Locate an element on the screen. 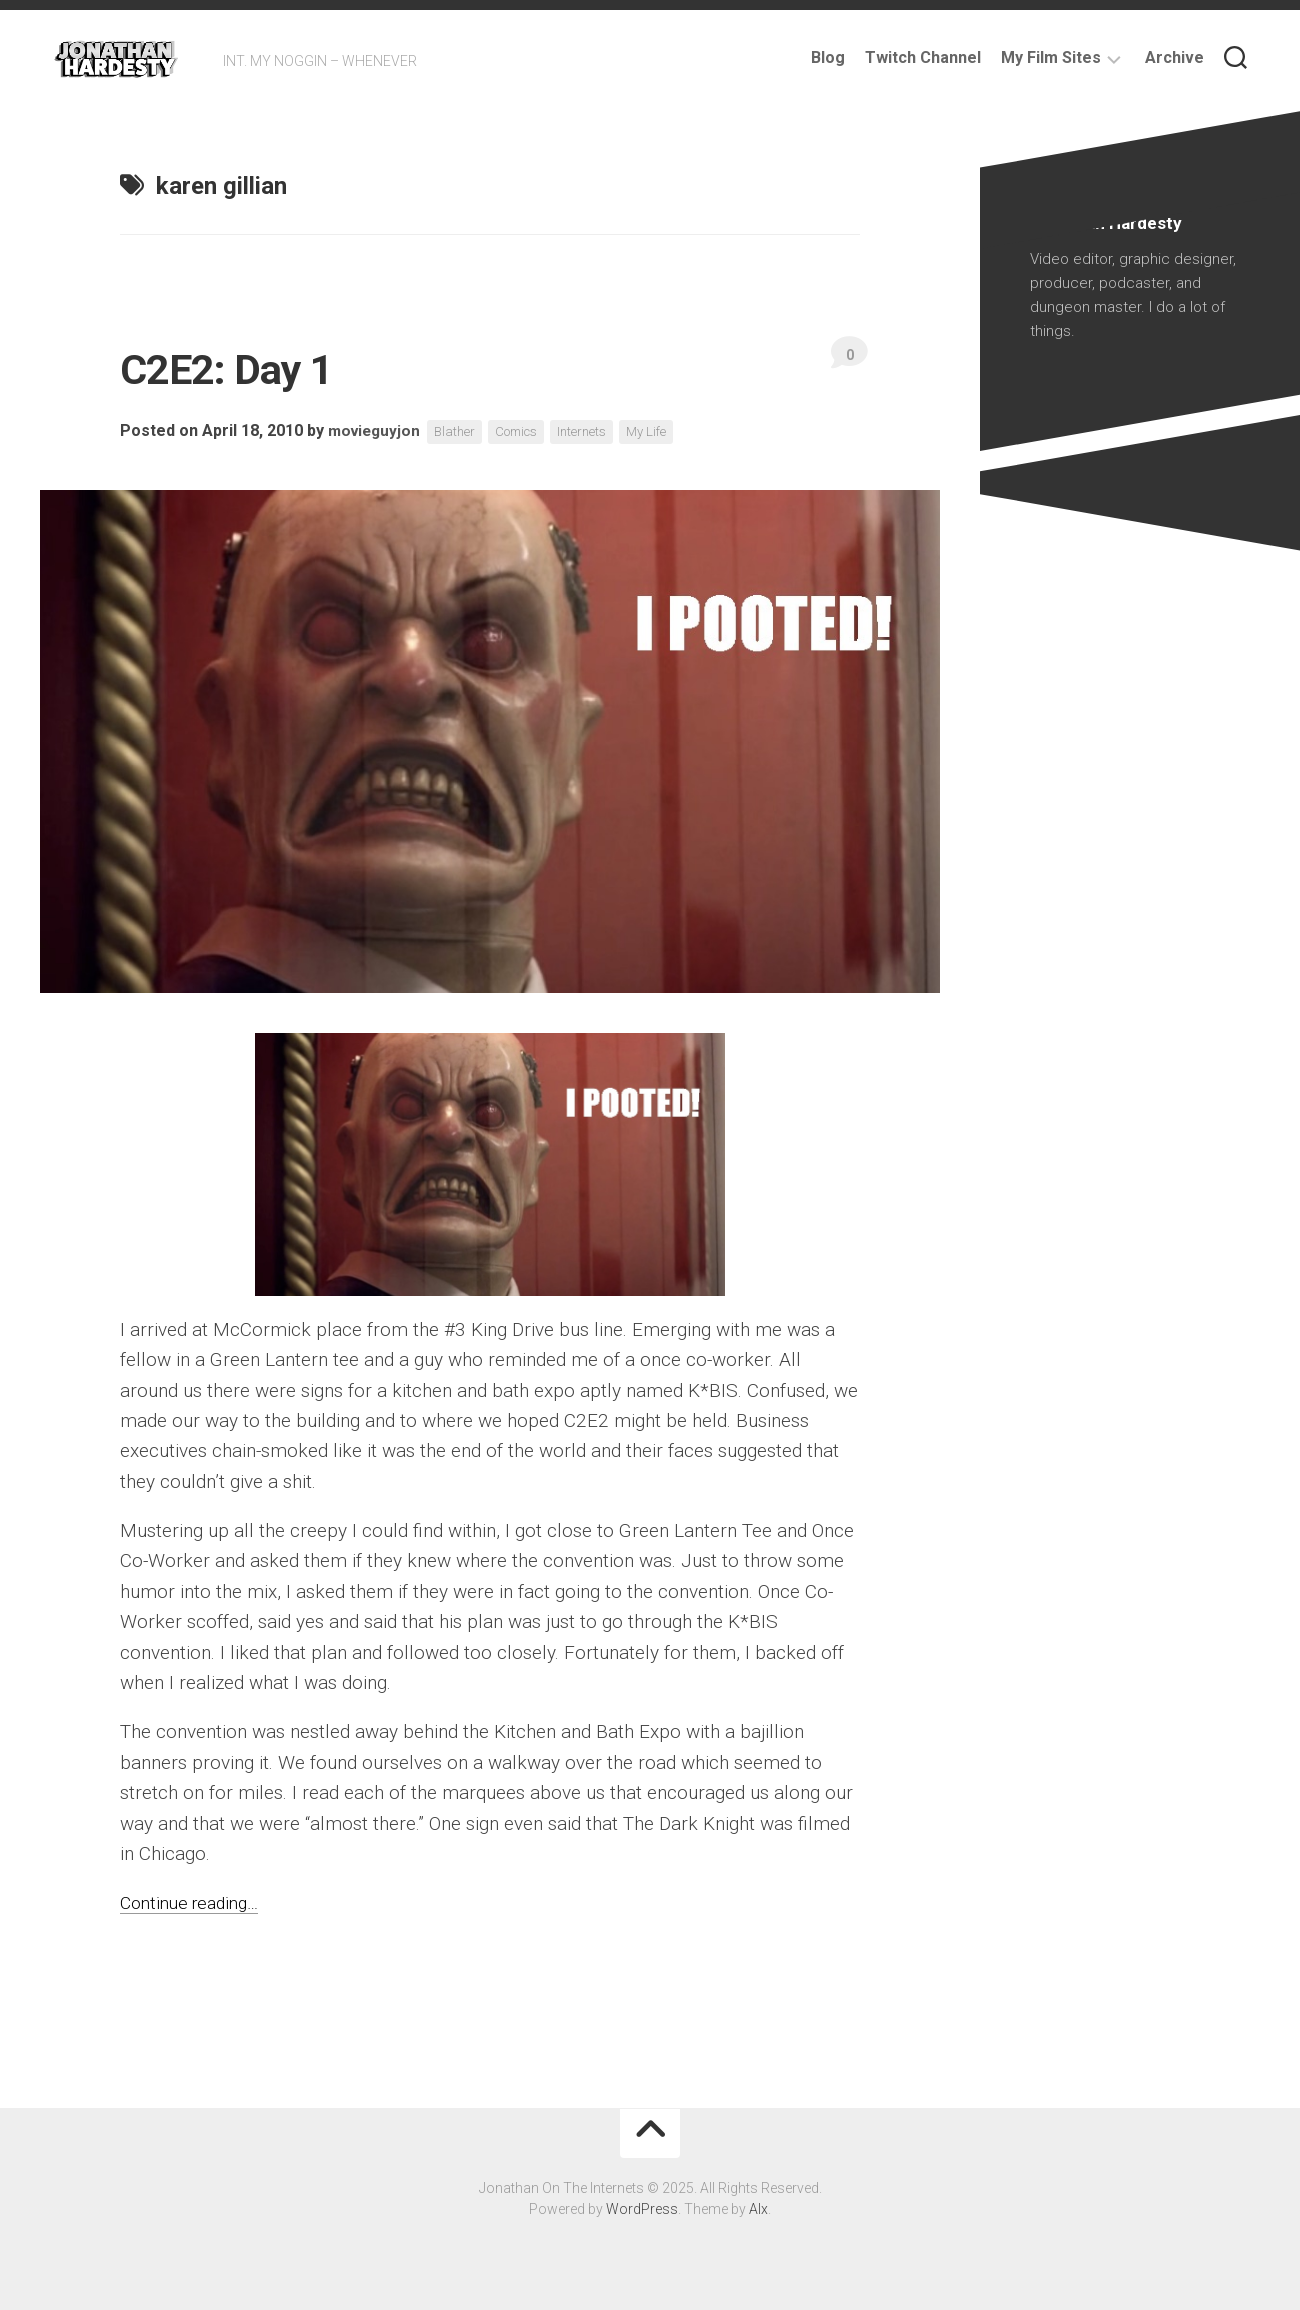  My Life is located at coordinates (669, 432).